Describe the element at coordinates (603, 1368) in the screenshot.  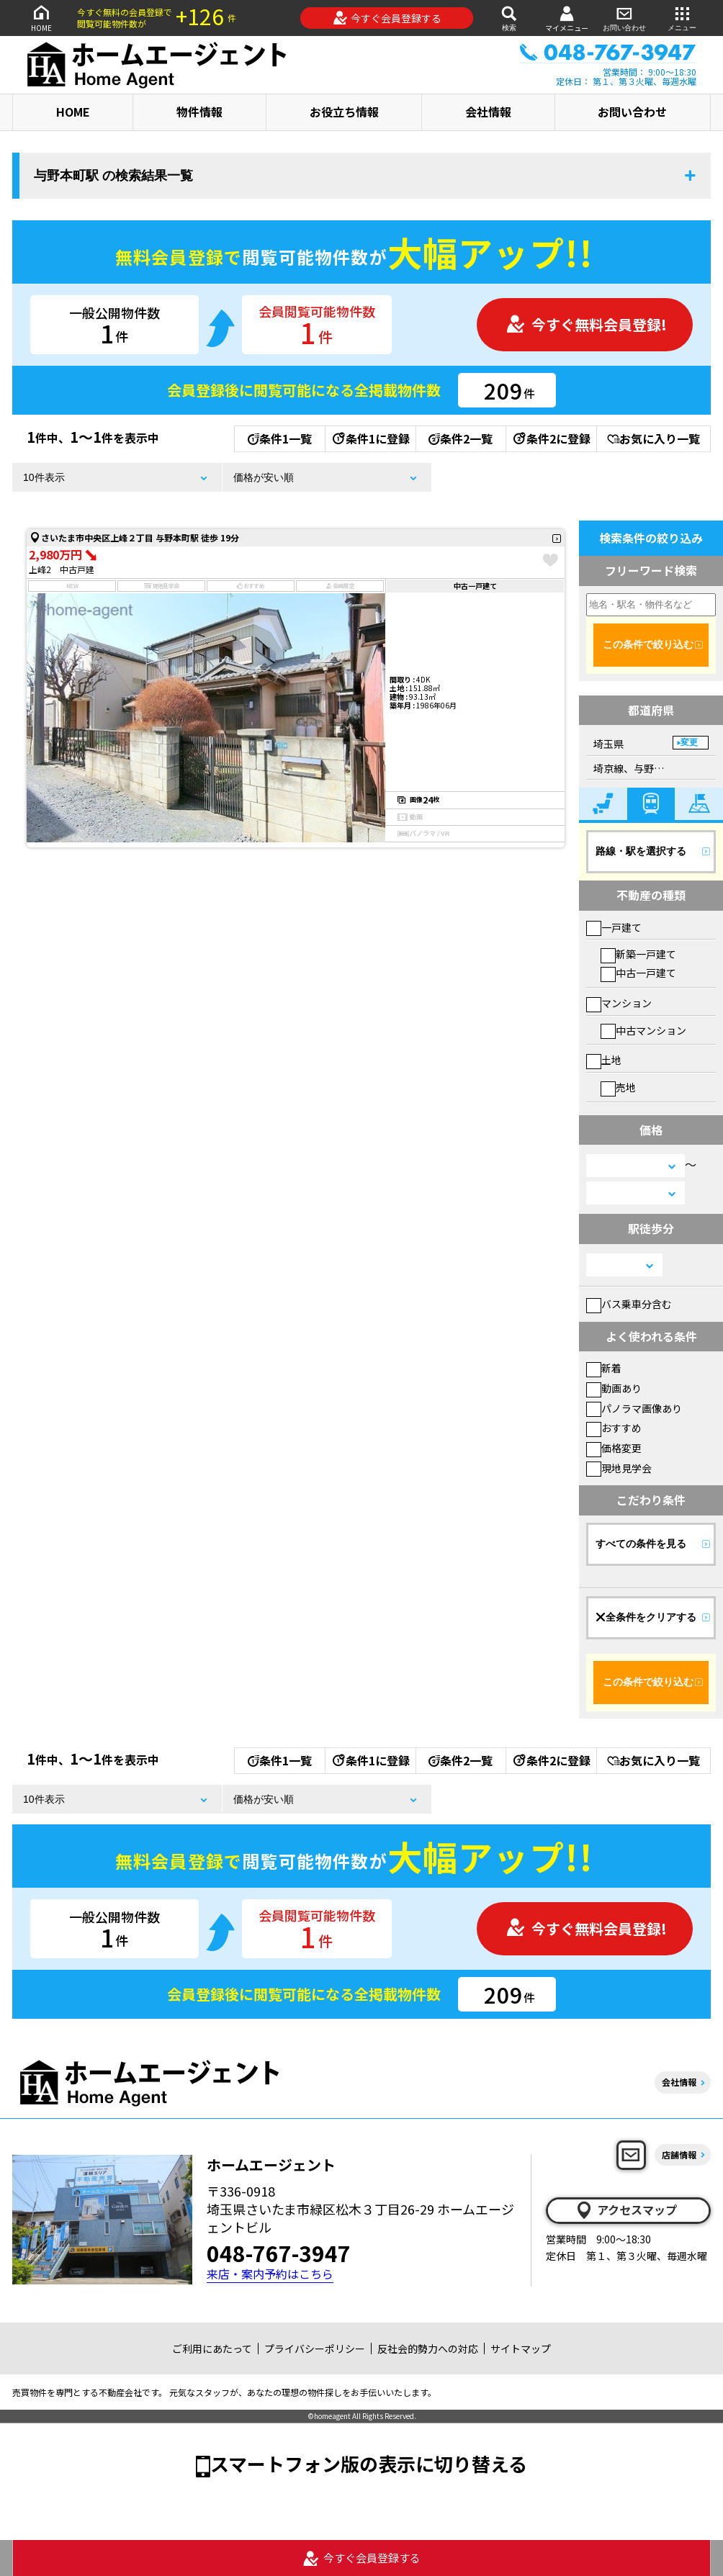
I see `新着` at that location.